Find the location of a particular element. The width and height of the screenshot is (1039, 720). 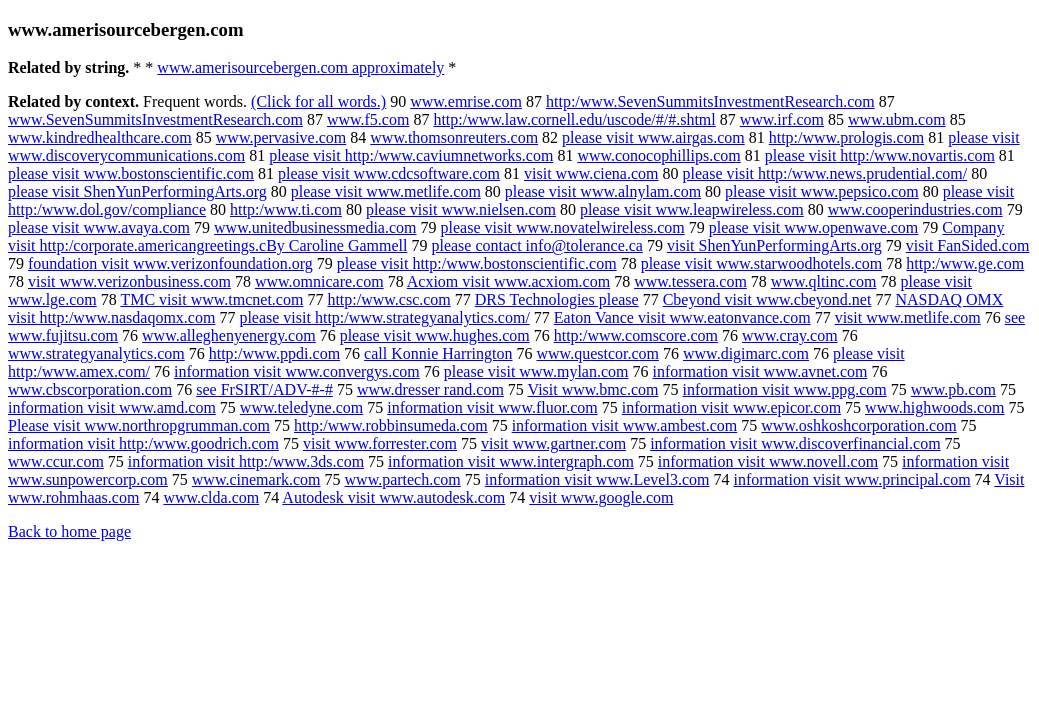

http:/www.csc.com is located at coordinates (388, 299).